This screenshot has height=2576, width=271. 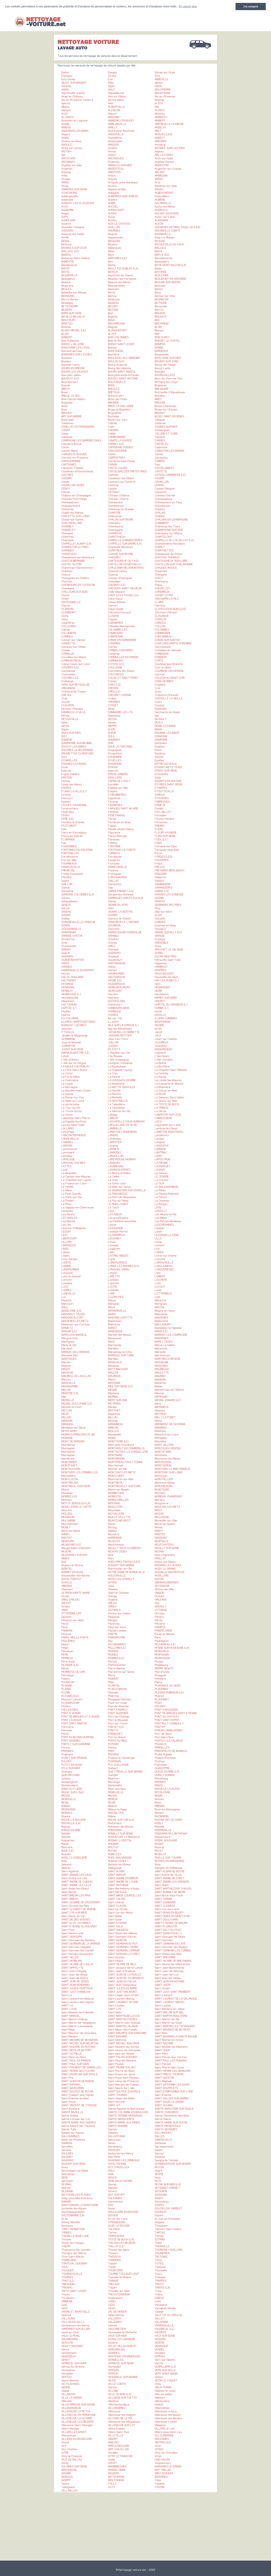 What do you see at coordinates (123, 2046) in the screenshot?
I see `Saint-Nazaire-les-Eymes` at bounding box center [123, 2046].